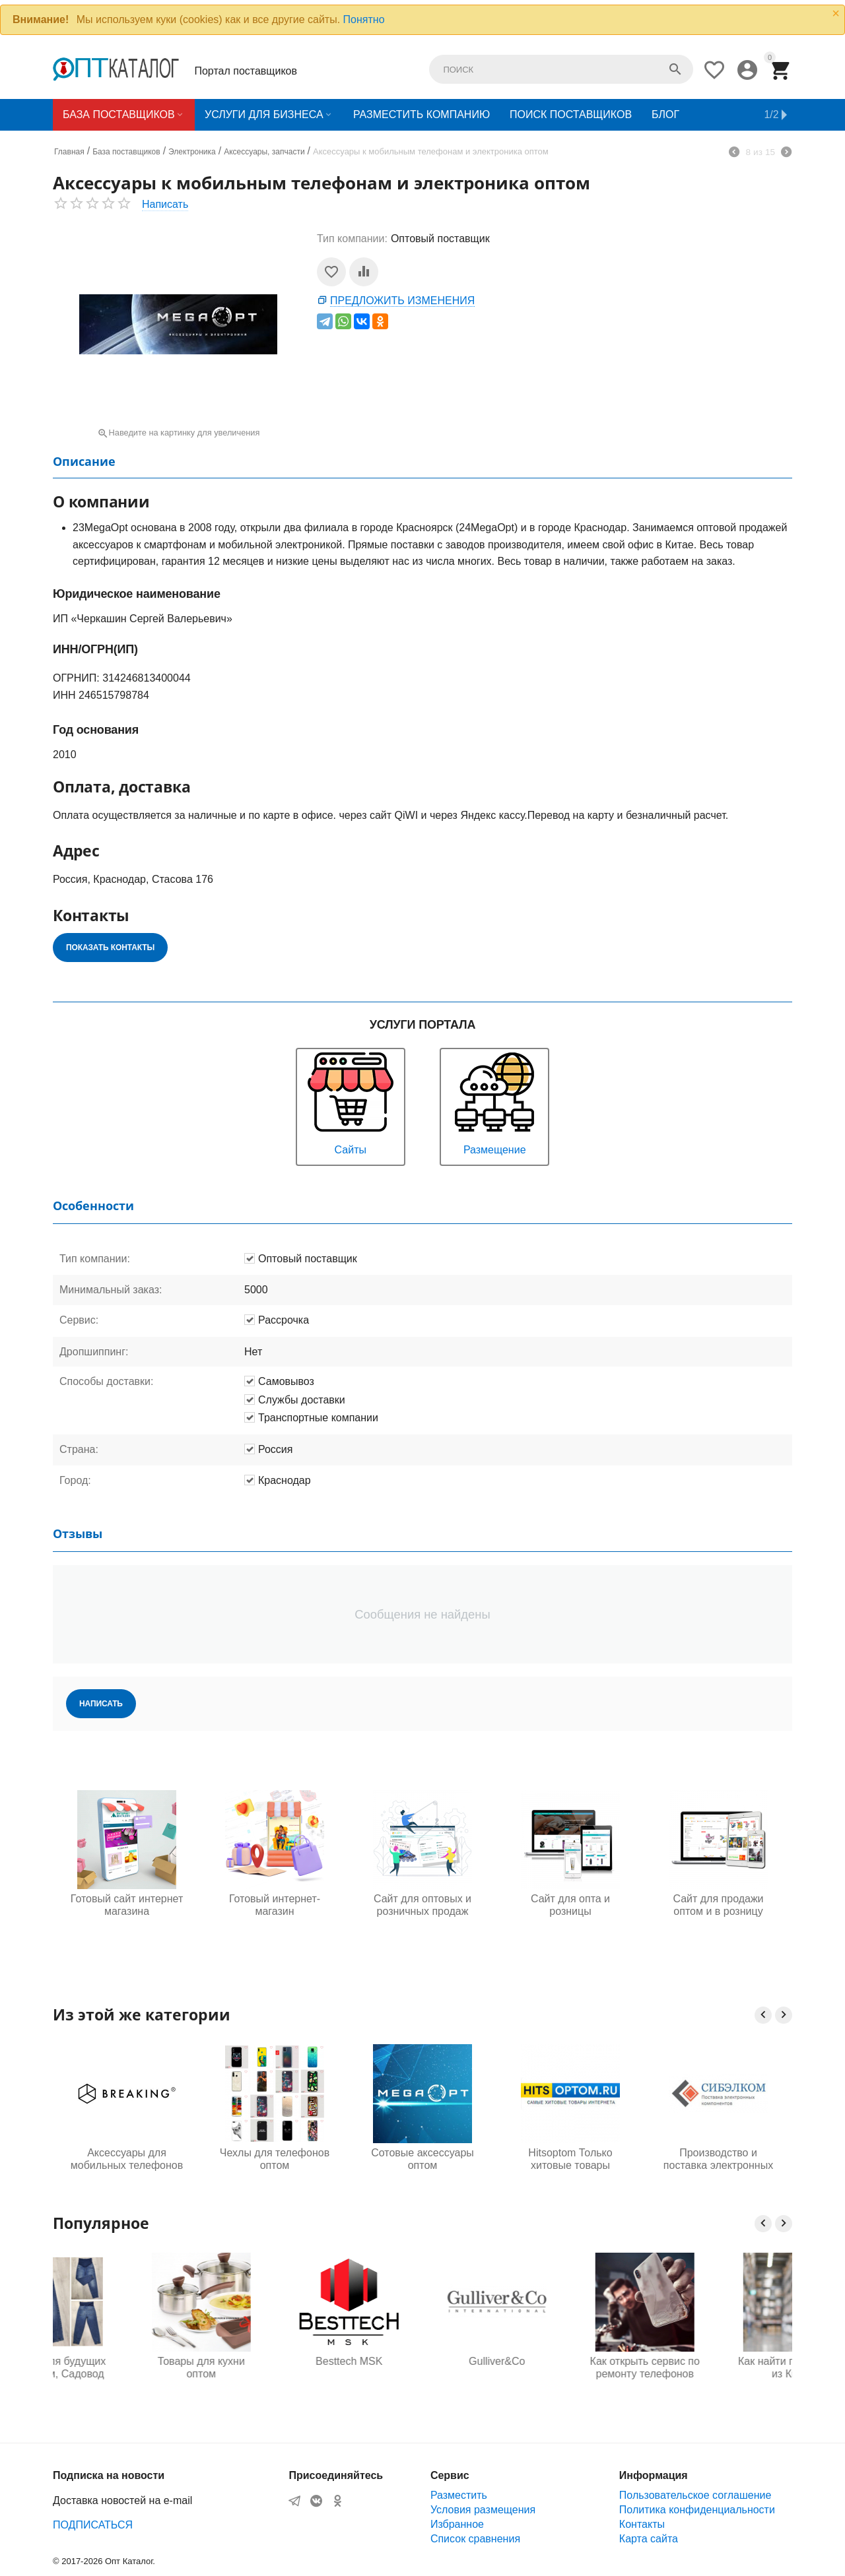  What do you see at coordinates (718, 1905) in the screenshot?
I see `Сайт для продажи оптом и в розницу` at bounding box center [718, 1905].